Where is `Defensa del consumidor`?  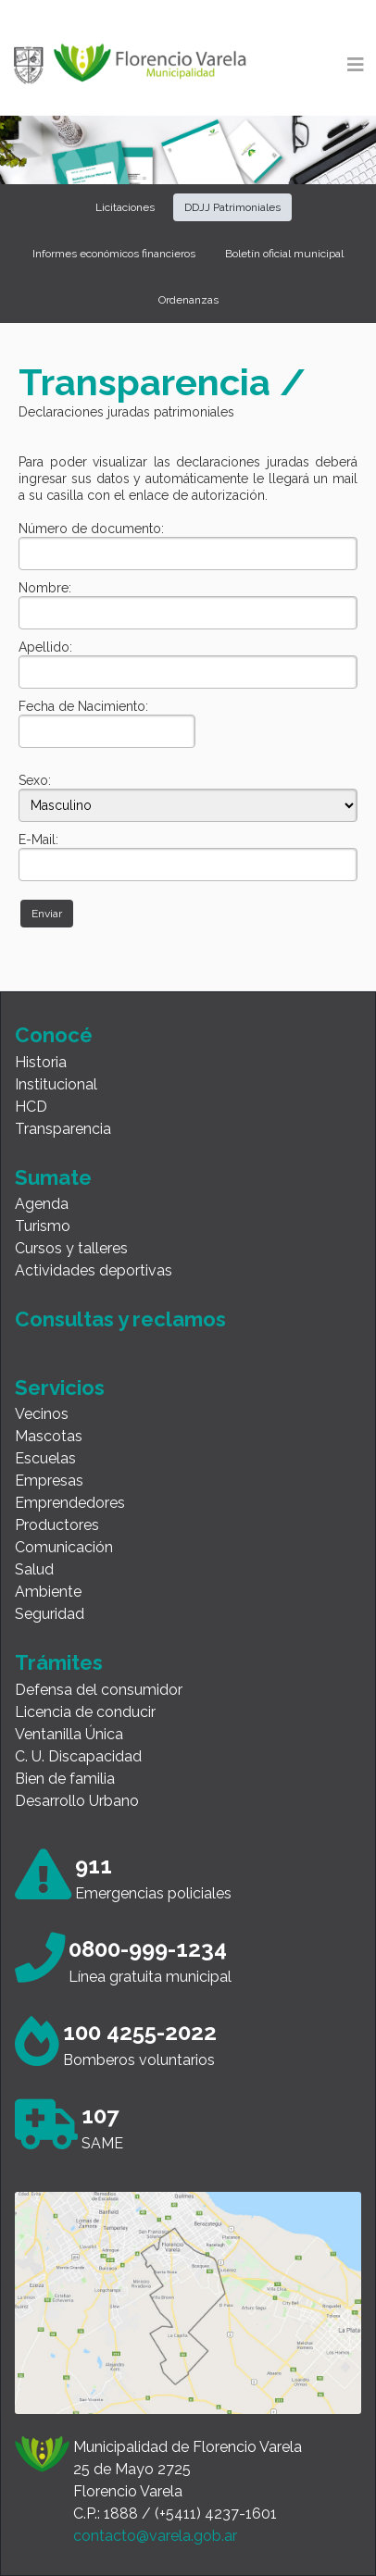 Defensa del consumidor is located at coordinates (98, 1690).